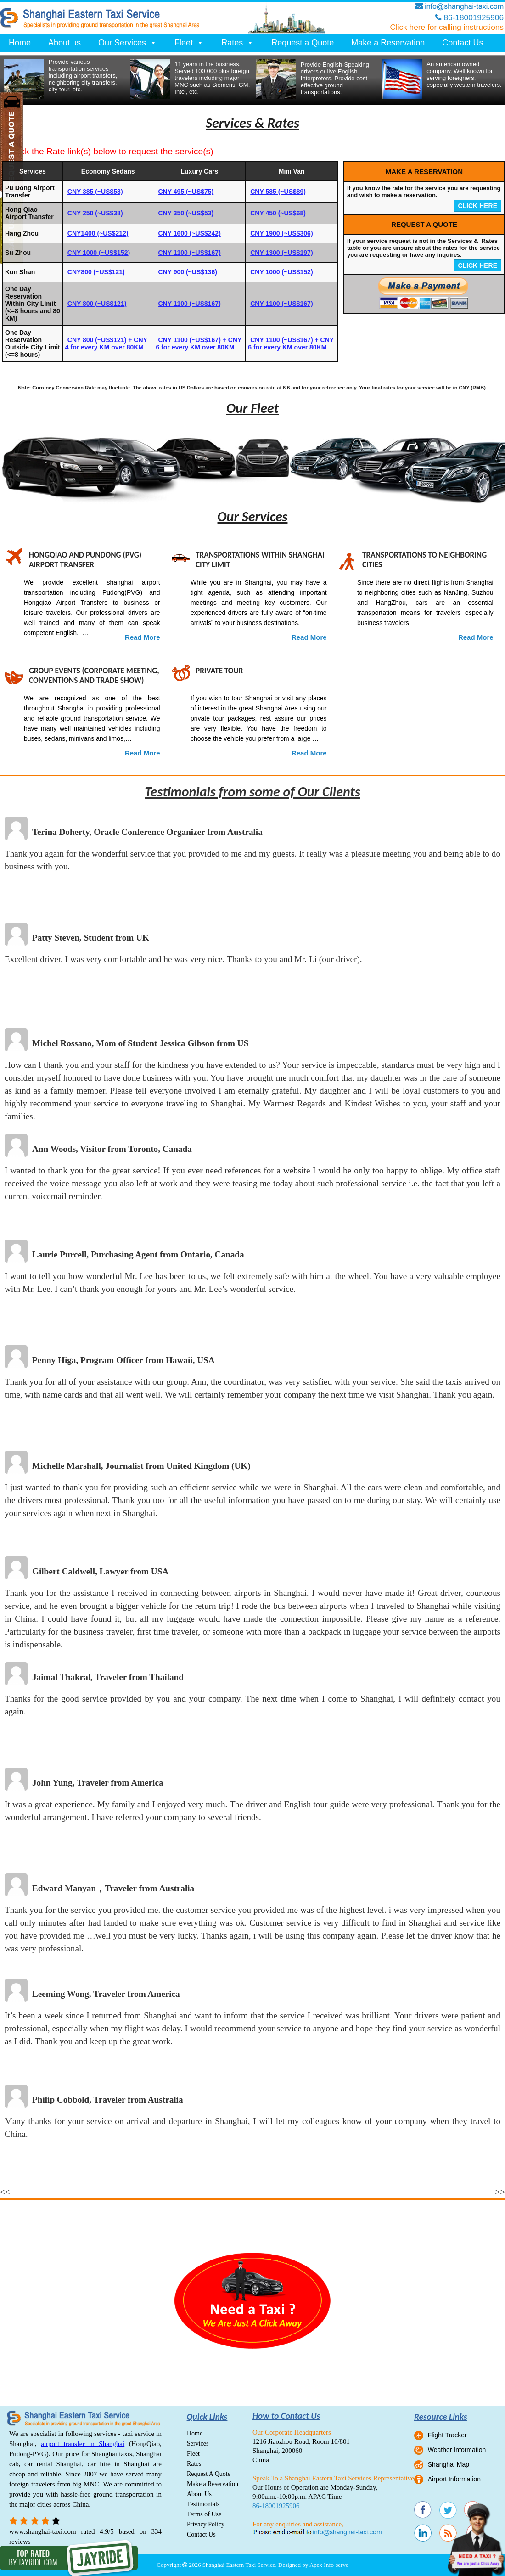 The image size is (505, 2576). Describe the element at coordinates (98, 252) in the screenshot. I see `CNY 1000 (~US$152)` at that location.